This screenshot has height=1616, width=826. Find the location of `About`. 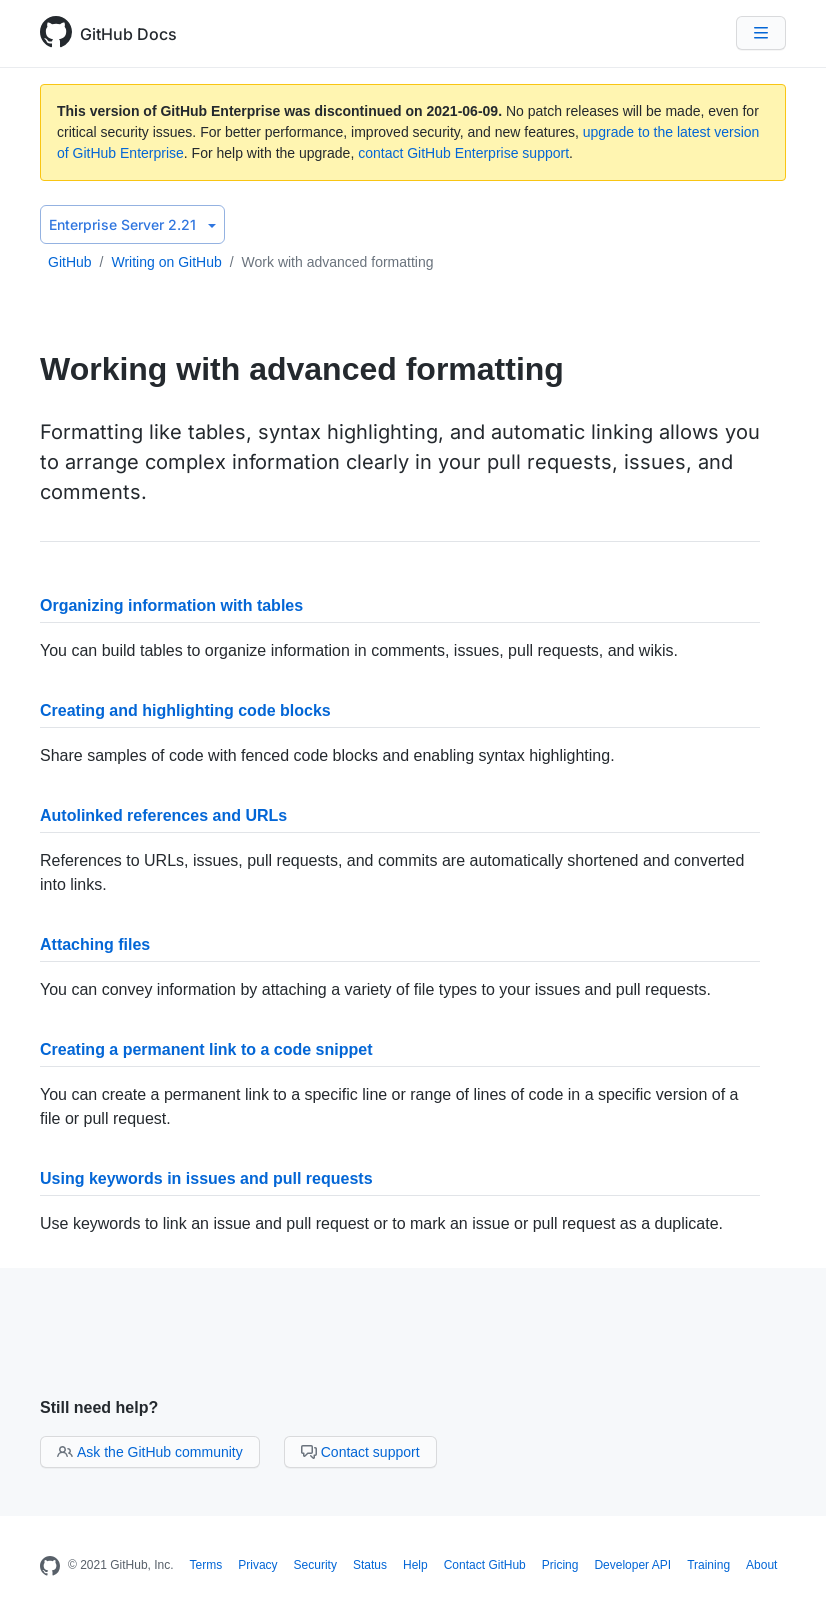

About is located at coordinates (761, 1565).